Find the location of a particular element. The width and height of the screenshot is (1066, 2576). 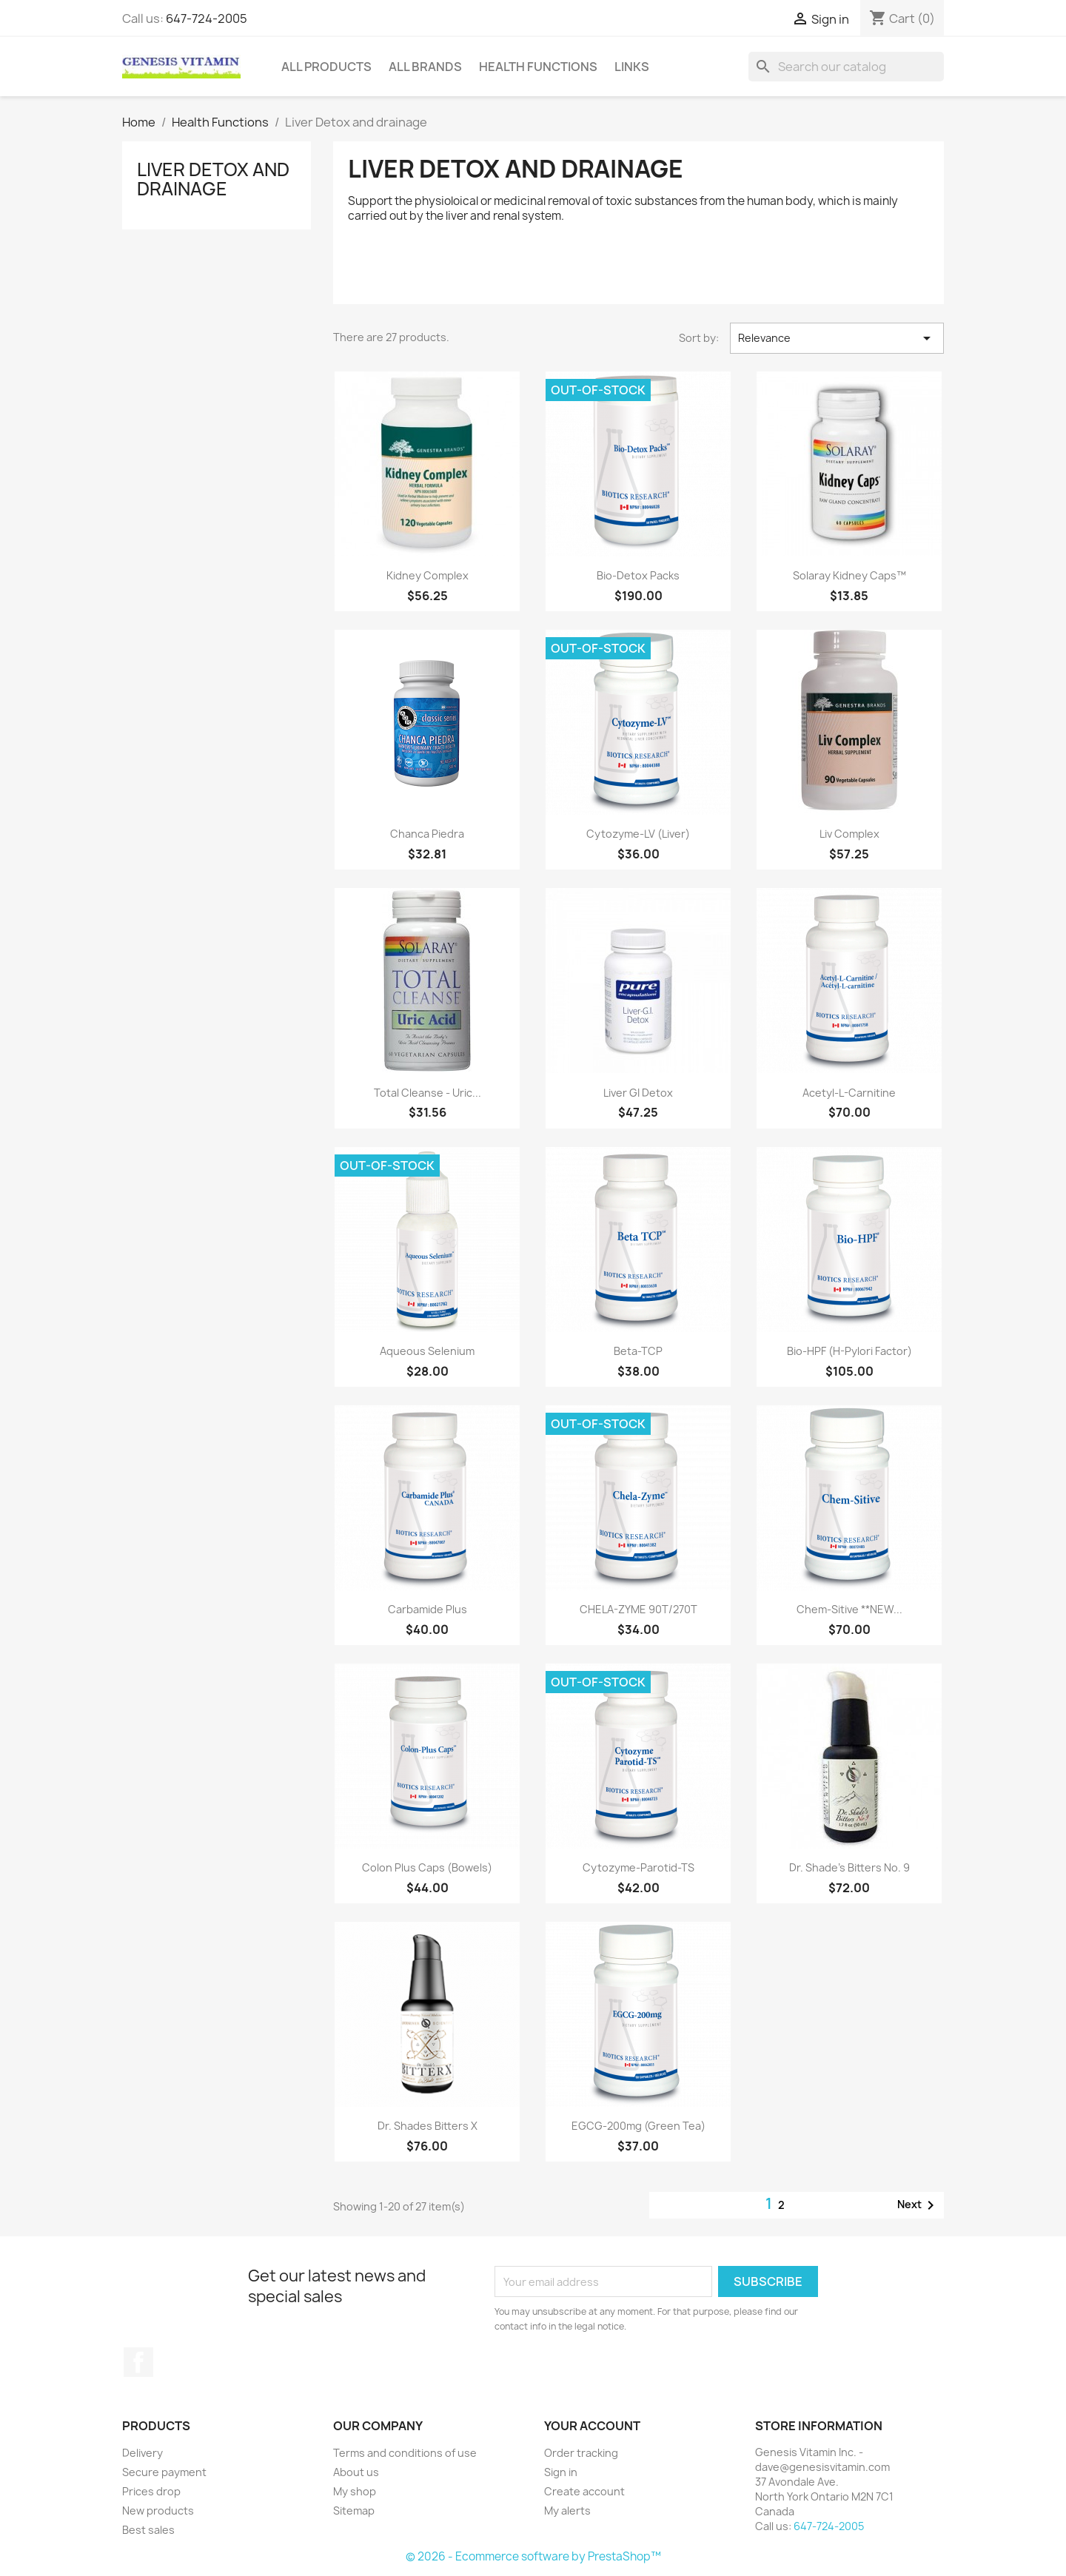

Dr. Shade’s Bitters No. 9 is located at coordinates (849, 1867).